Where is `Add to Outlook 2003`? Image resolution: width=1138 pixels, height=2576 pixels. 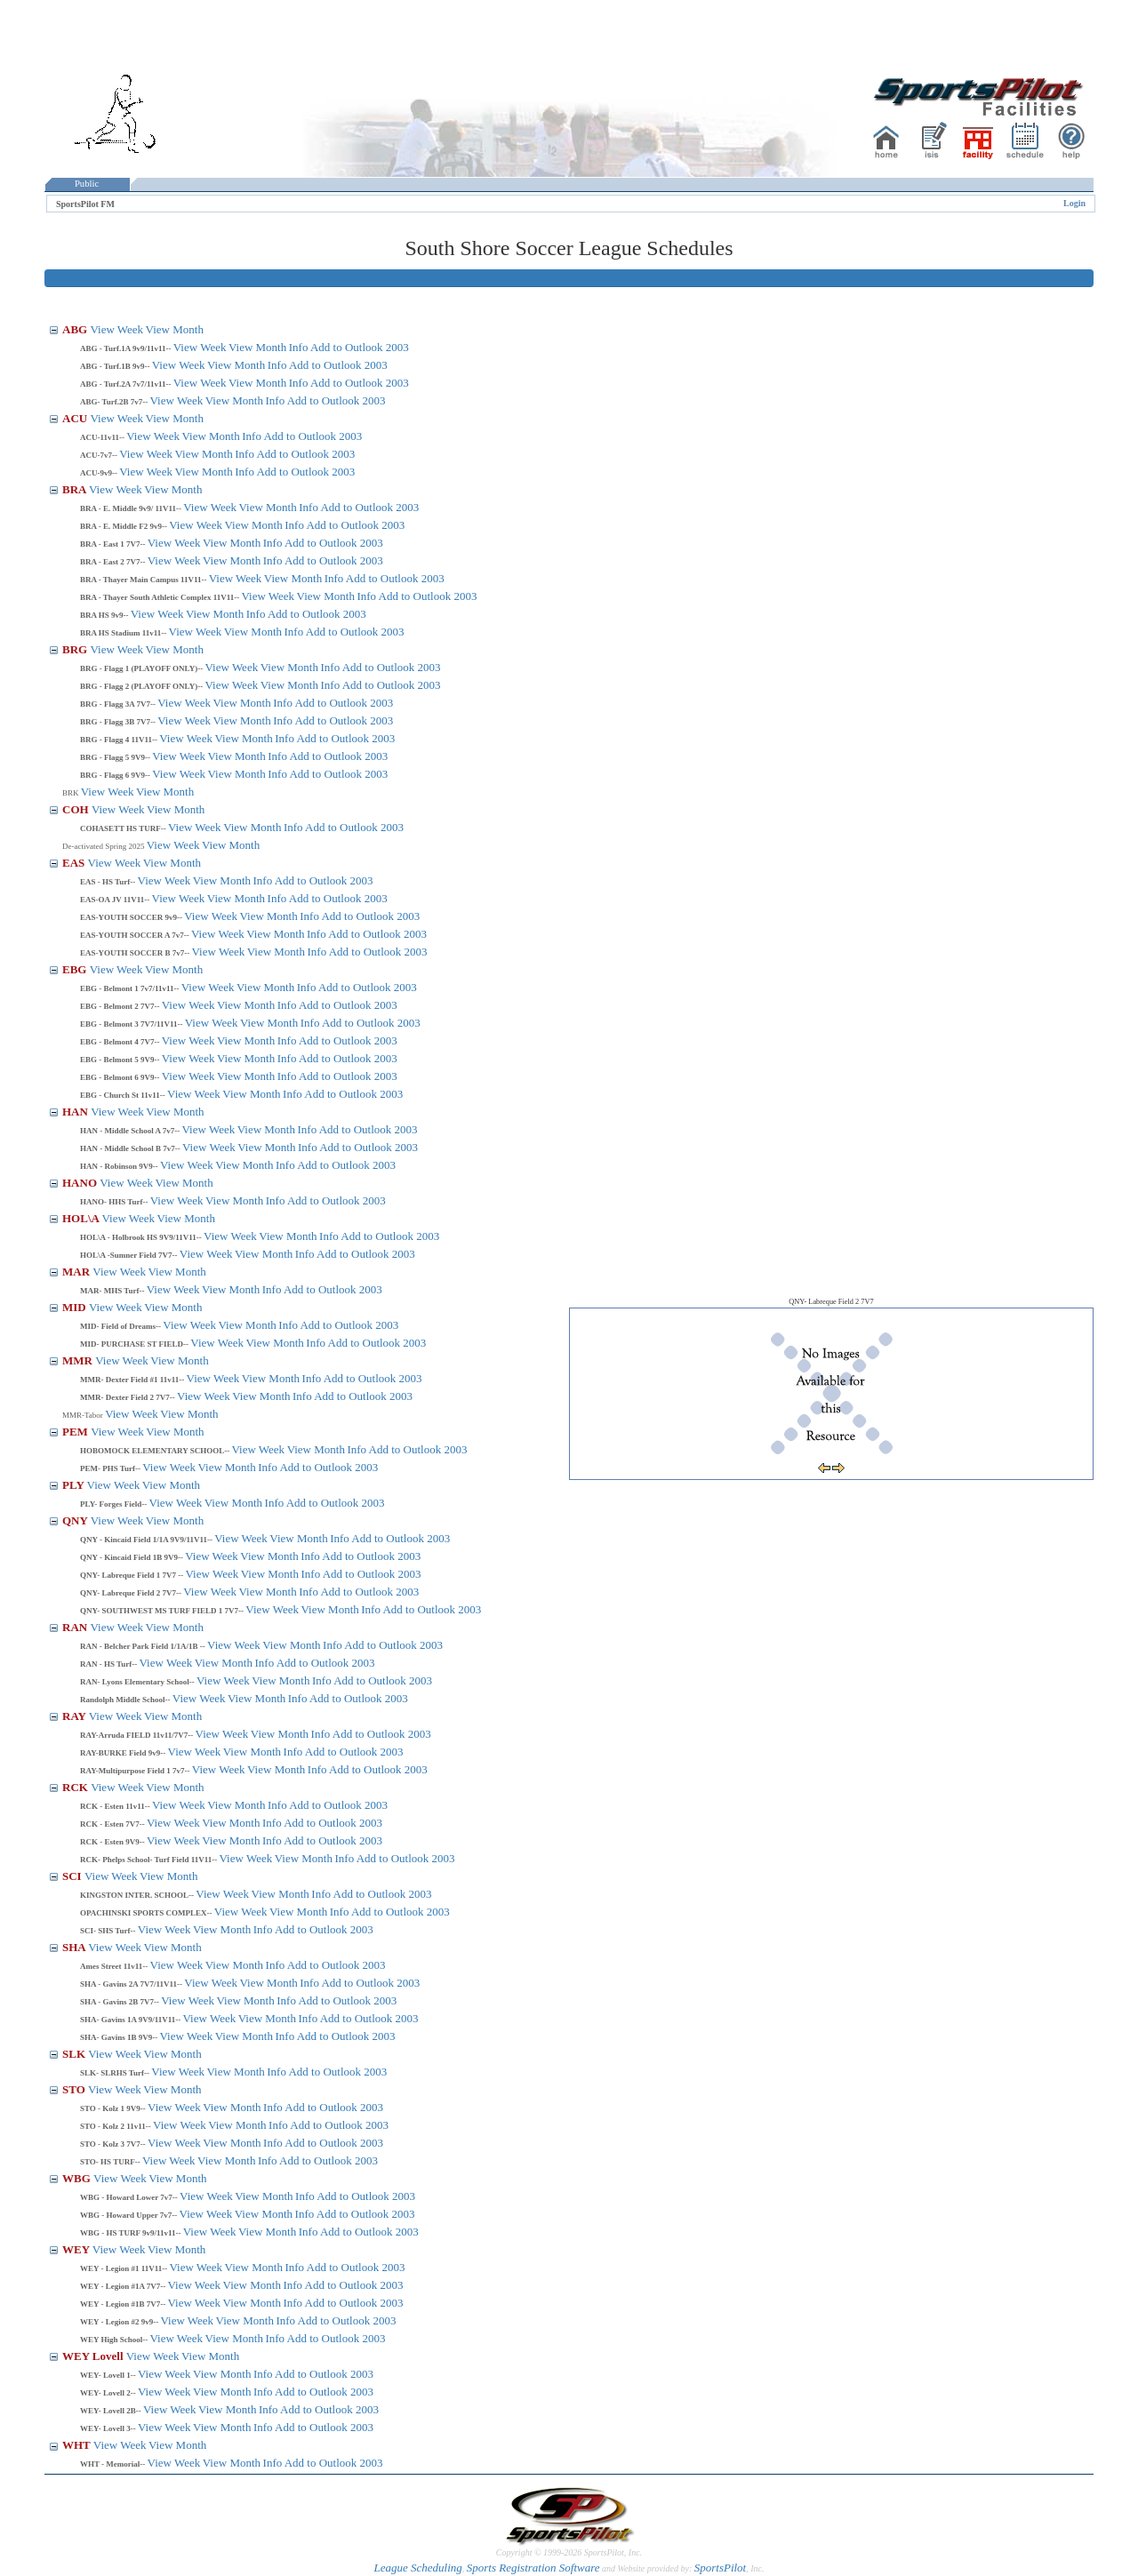
Add to Outlook 2003 is located at coordinates (359, 347).